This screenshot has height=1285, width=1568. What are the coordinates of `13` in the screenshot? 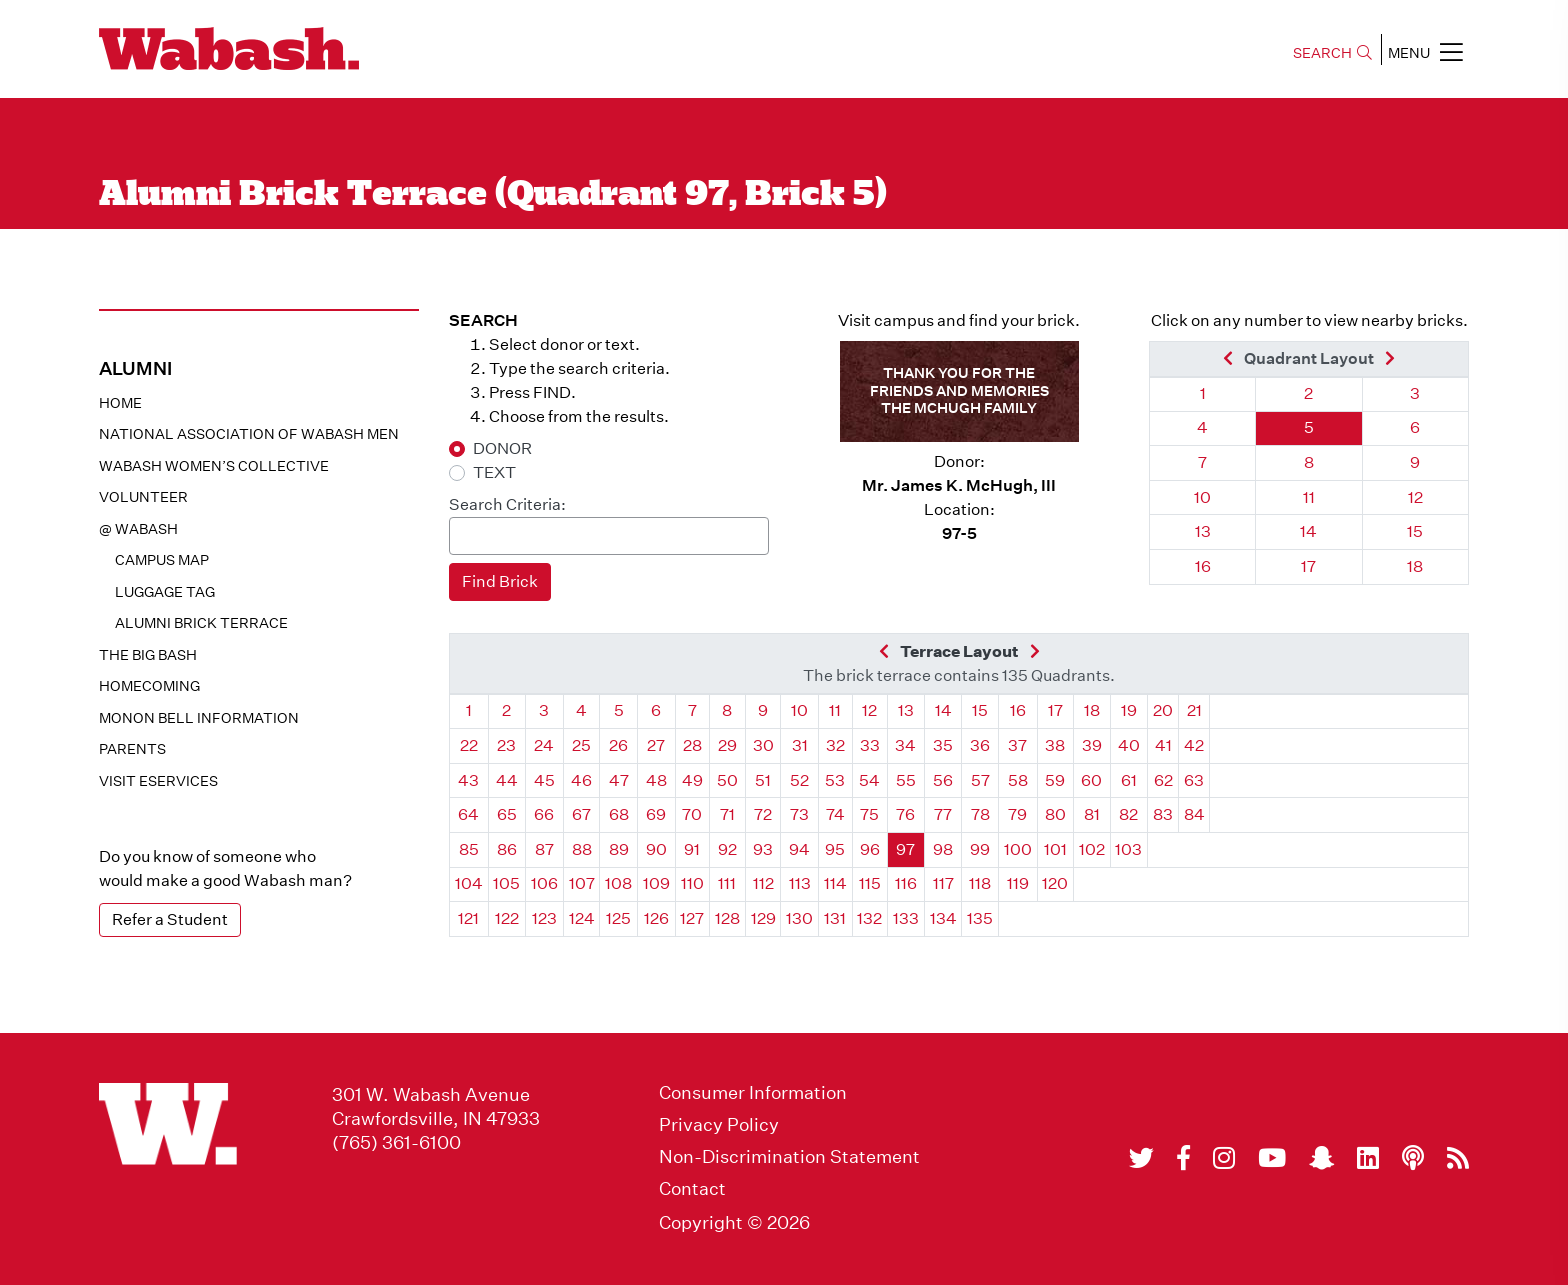 It's located at (1203, 531).